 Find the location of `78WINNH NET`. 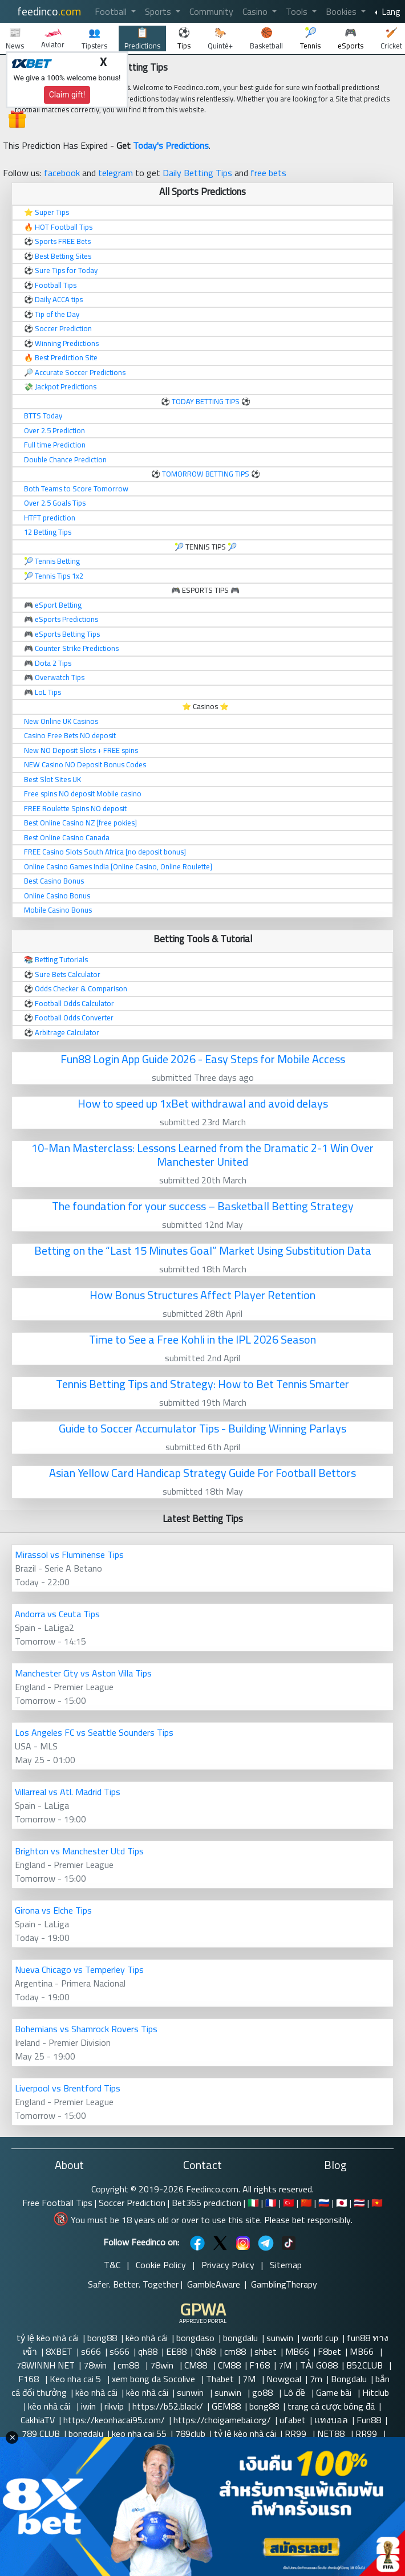

78WINNH NET is located at coordinates (45, 2365).